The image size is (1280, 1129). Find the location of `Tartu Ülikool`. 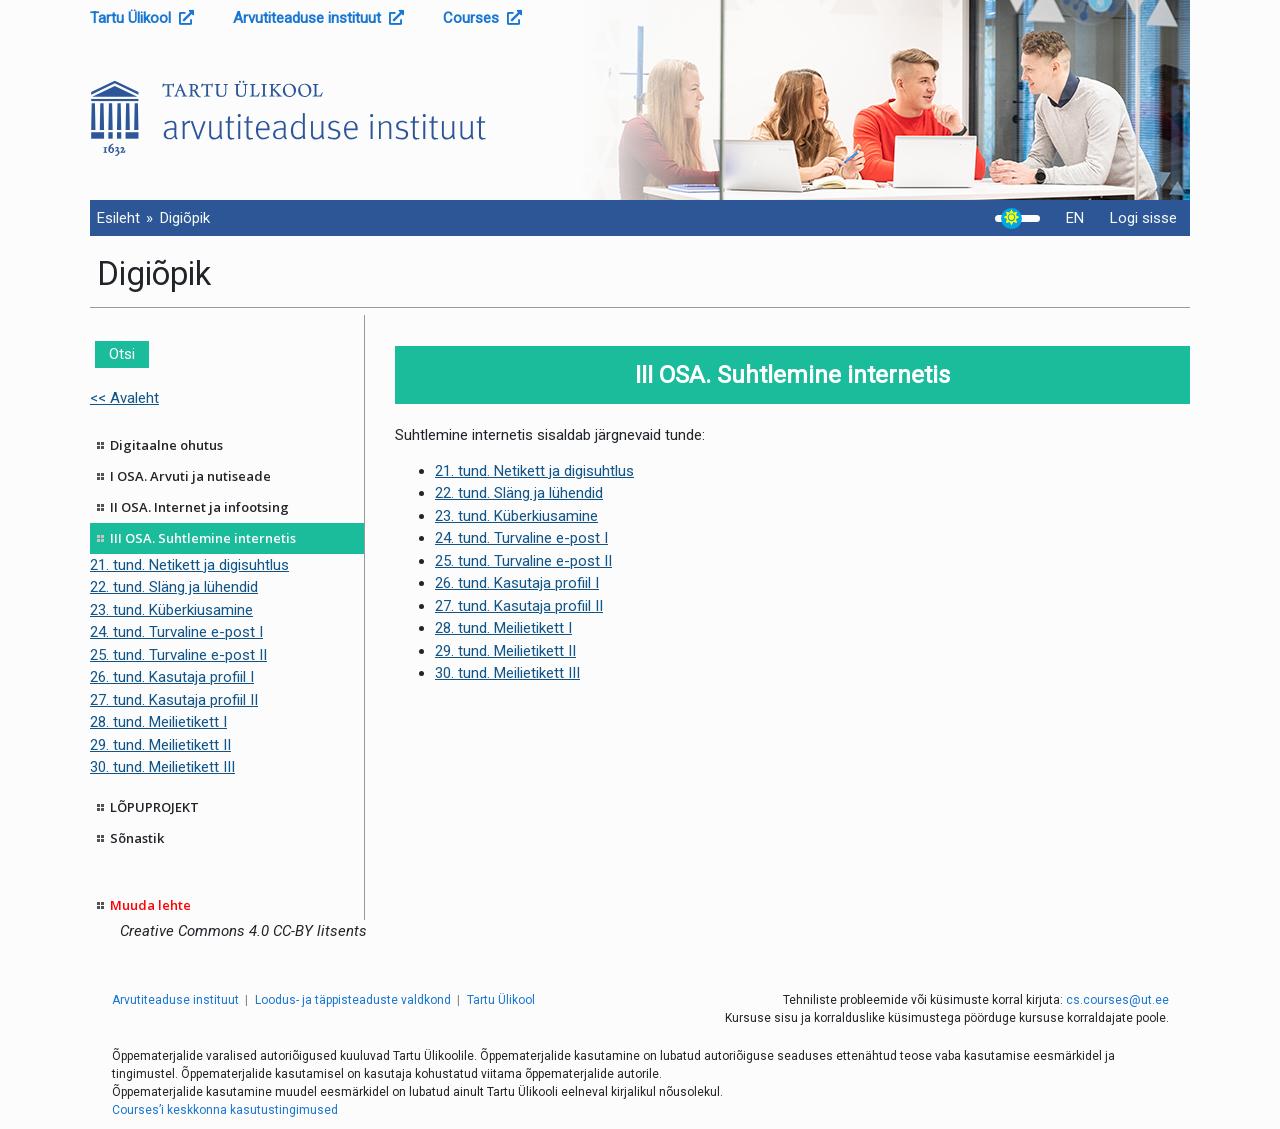

Tartu Ülikool is located at coordinates (142, 18).